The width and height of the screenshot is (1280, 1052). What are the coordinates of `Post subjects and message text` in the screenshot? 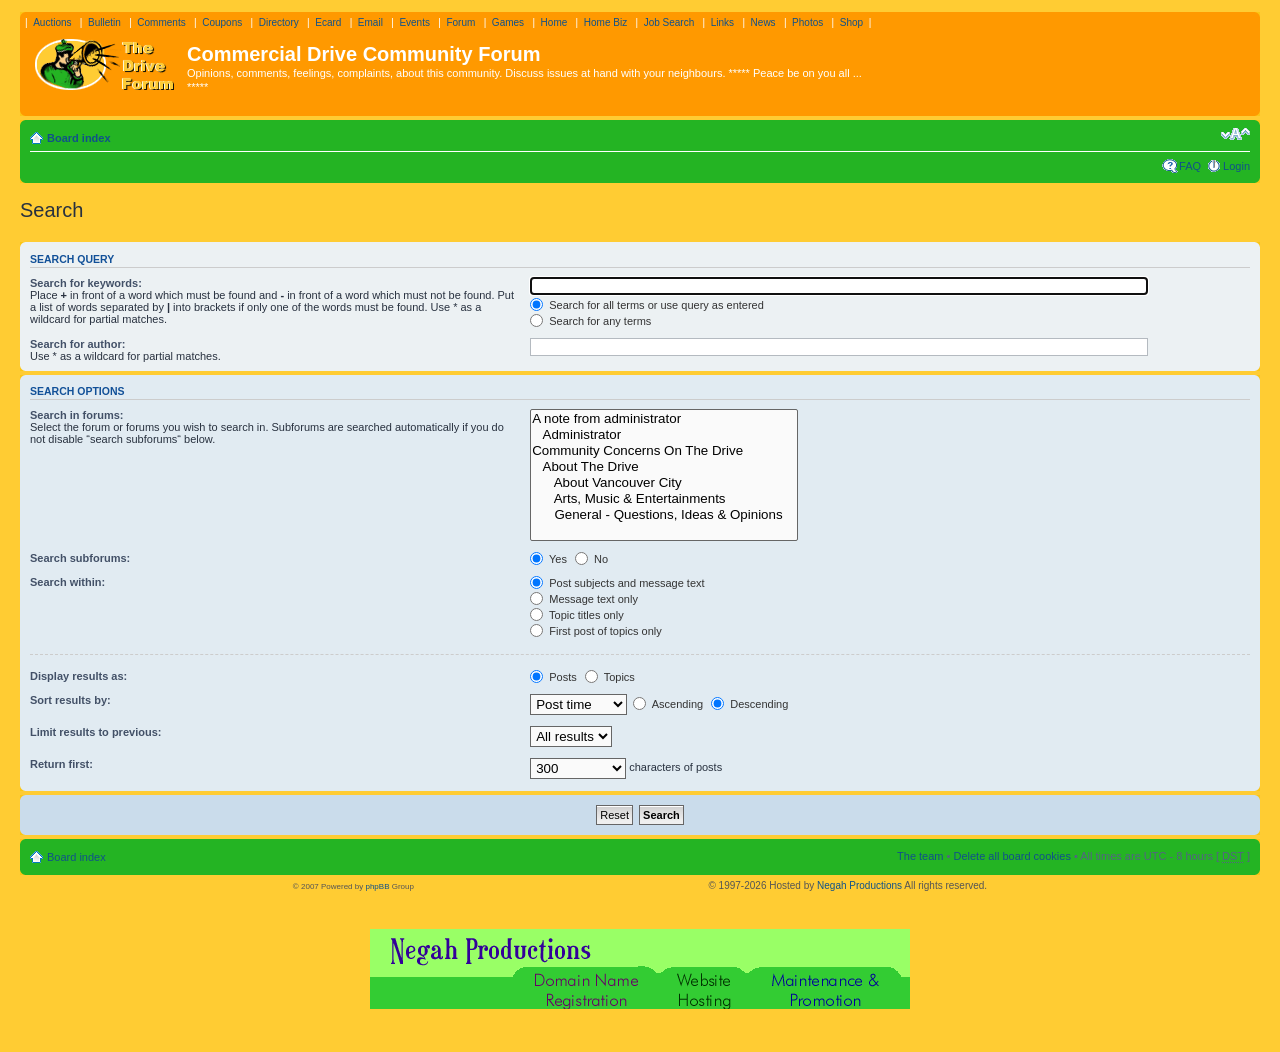 It's located at (617, 583).